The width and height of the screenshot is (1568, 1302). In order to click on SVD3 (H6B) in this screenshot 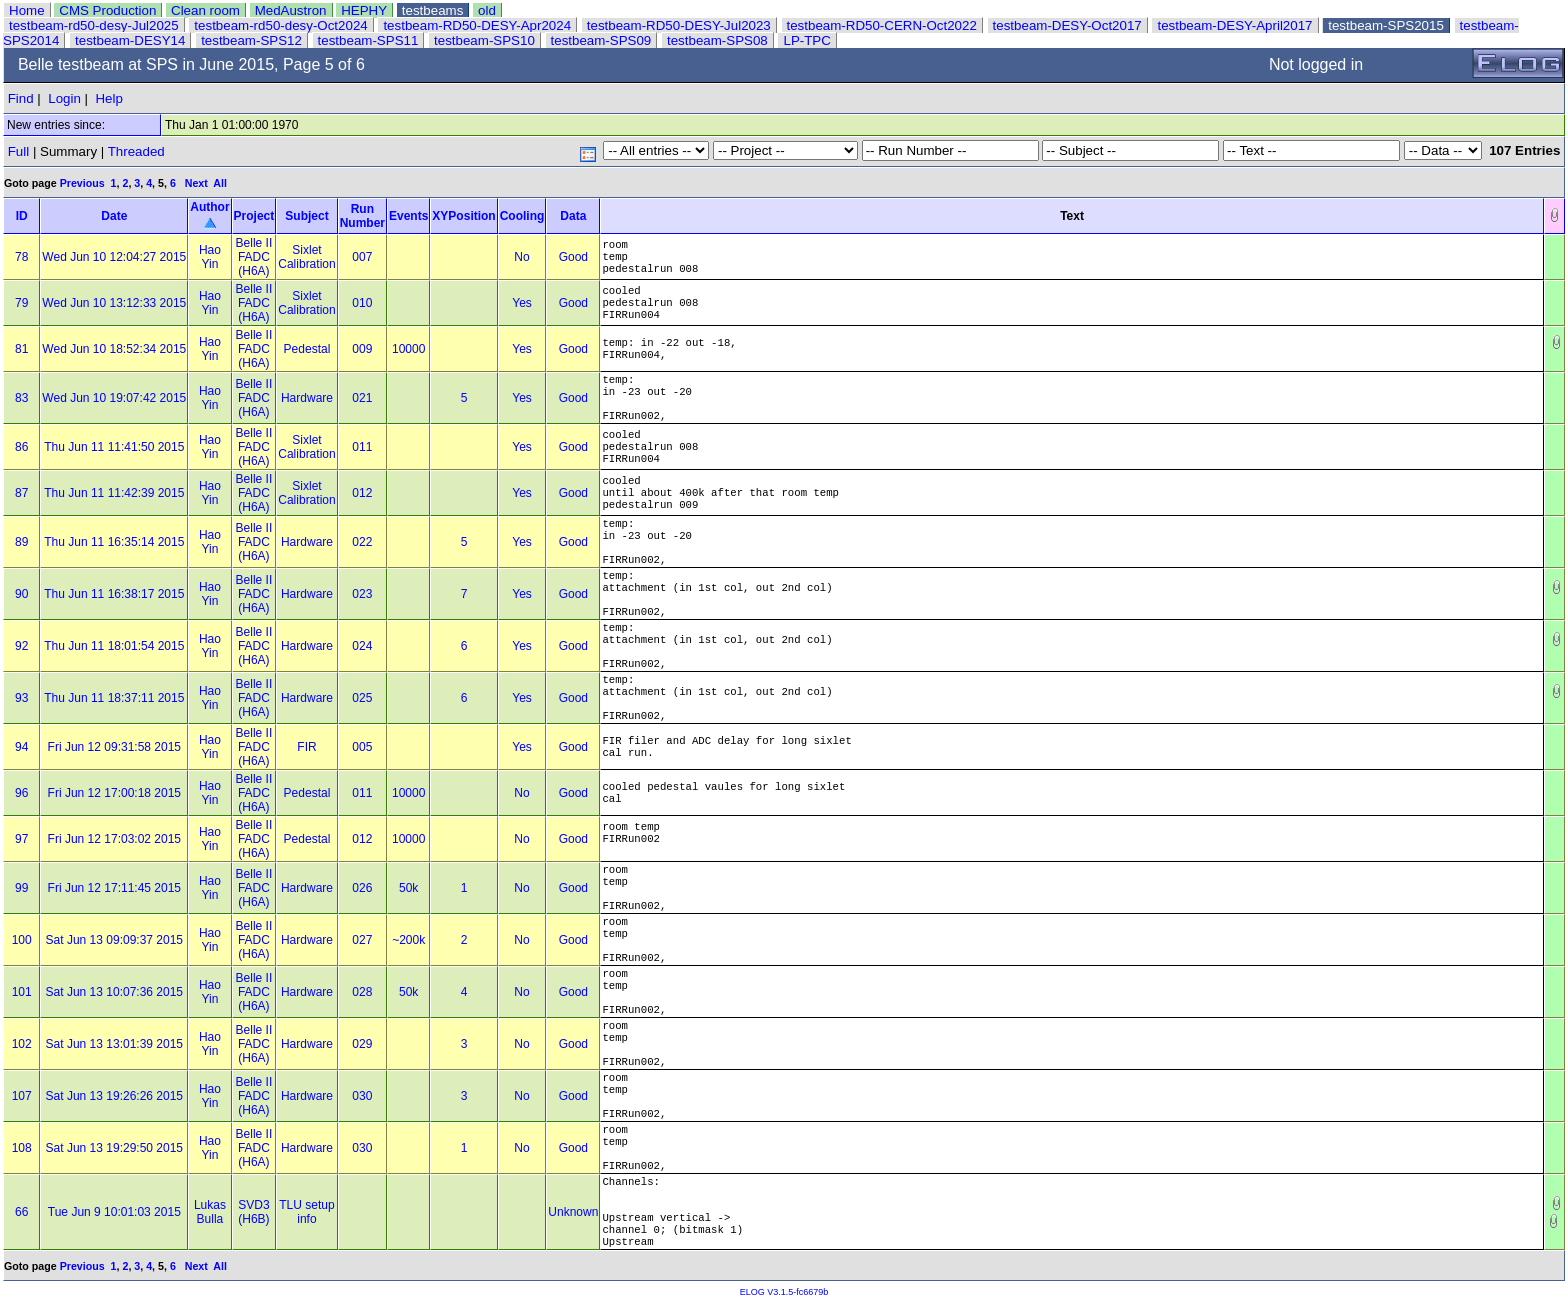, I will do `click(253, 1212)`.